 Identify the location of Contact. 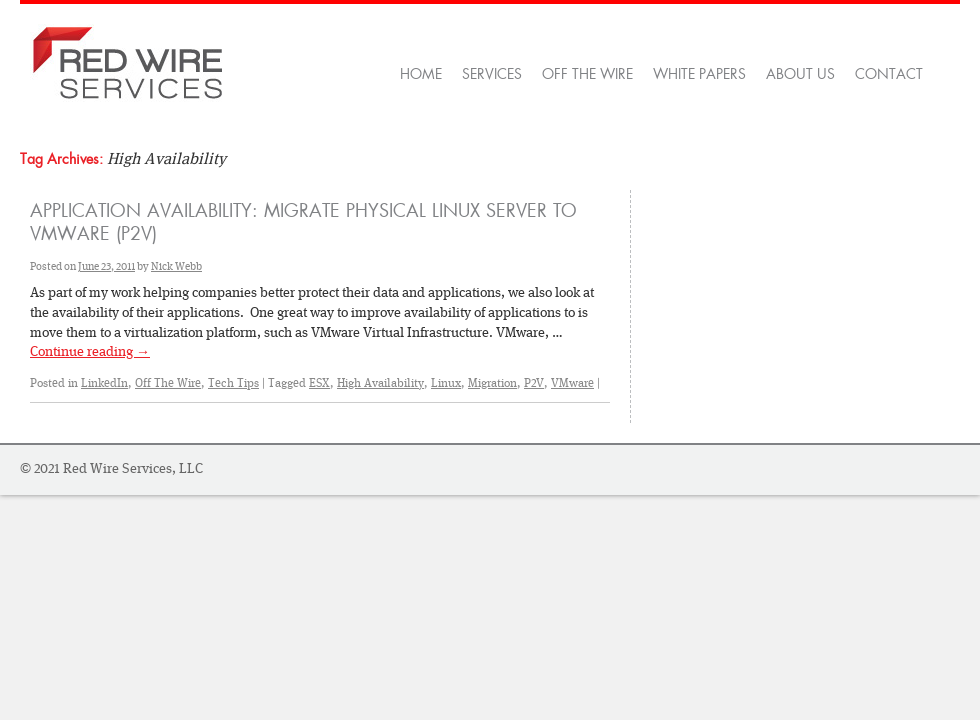
(889, 74).